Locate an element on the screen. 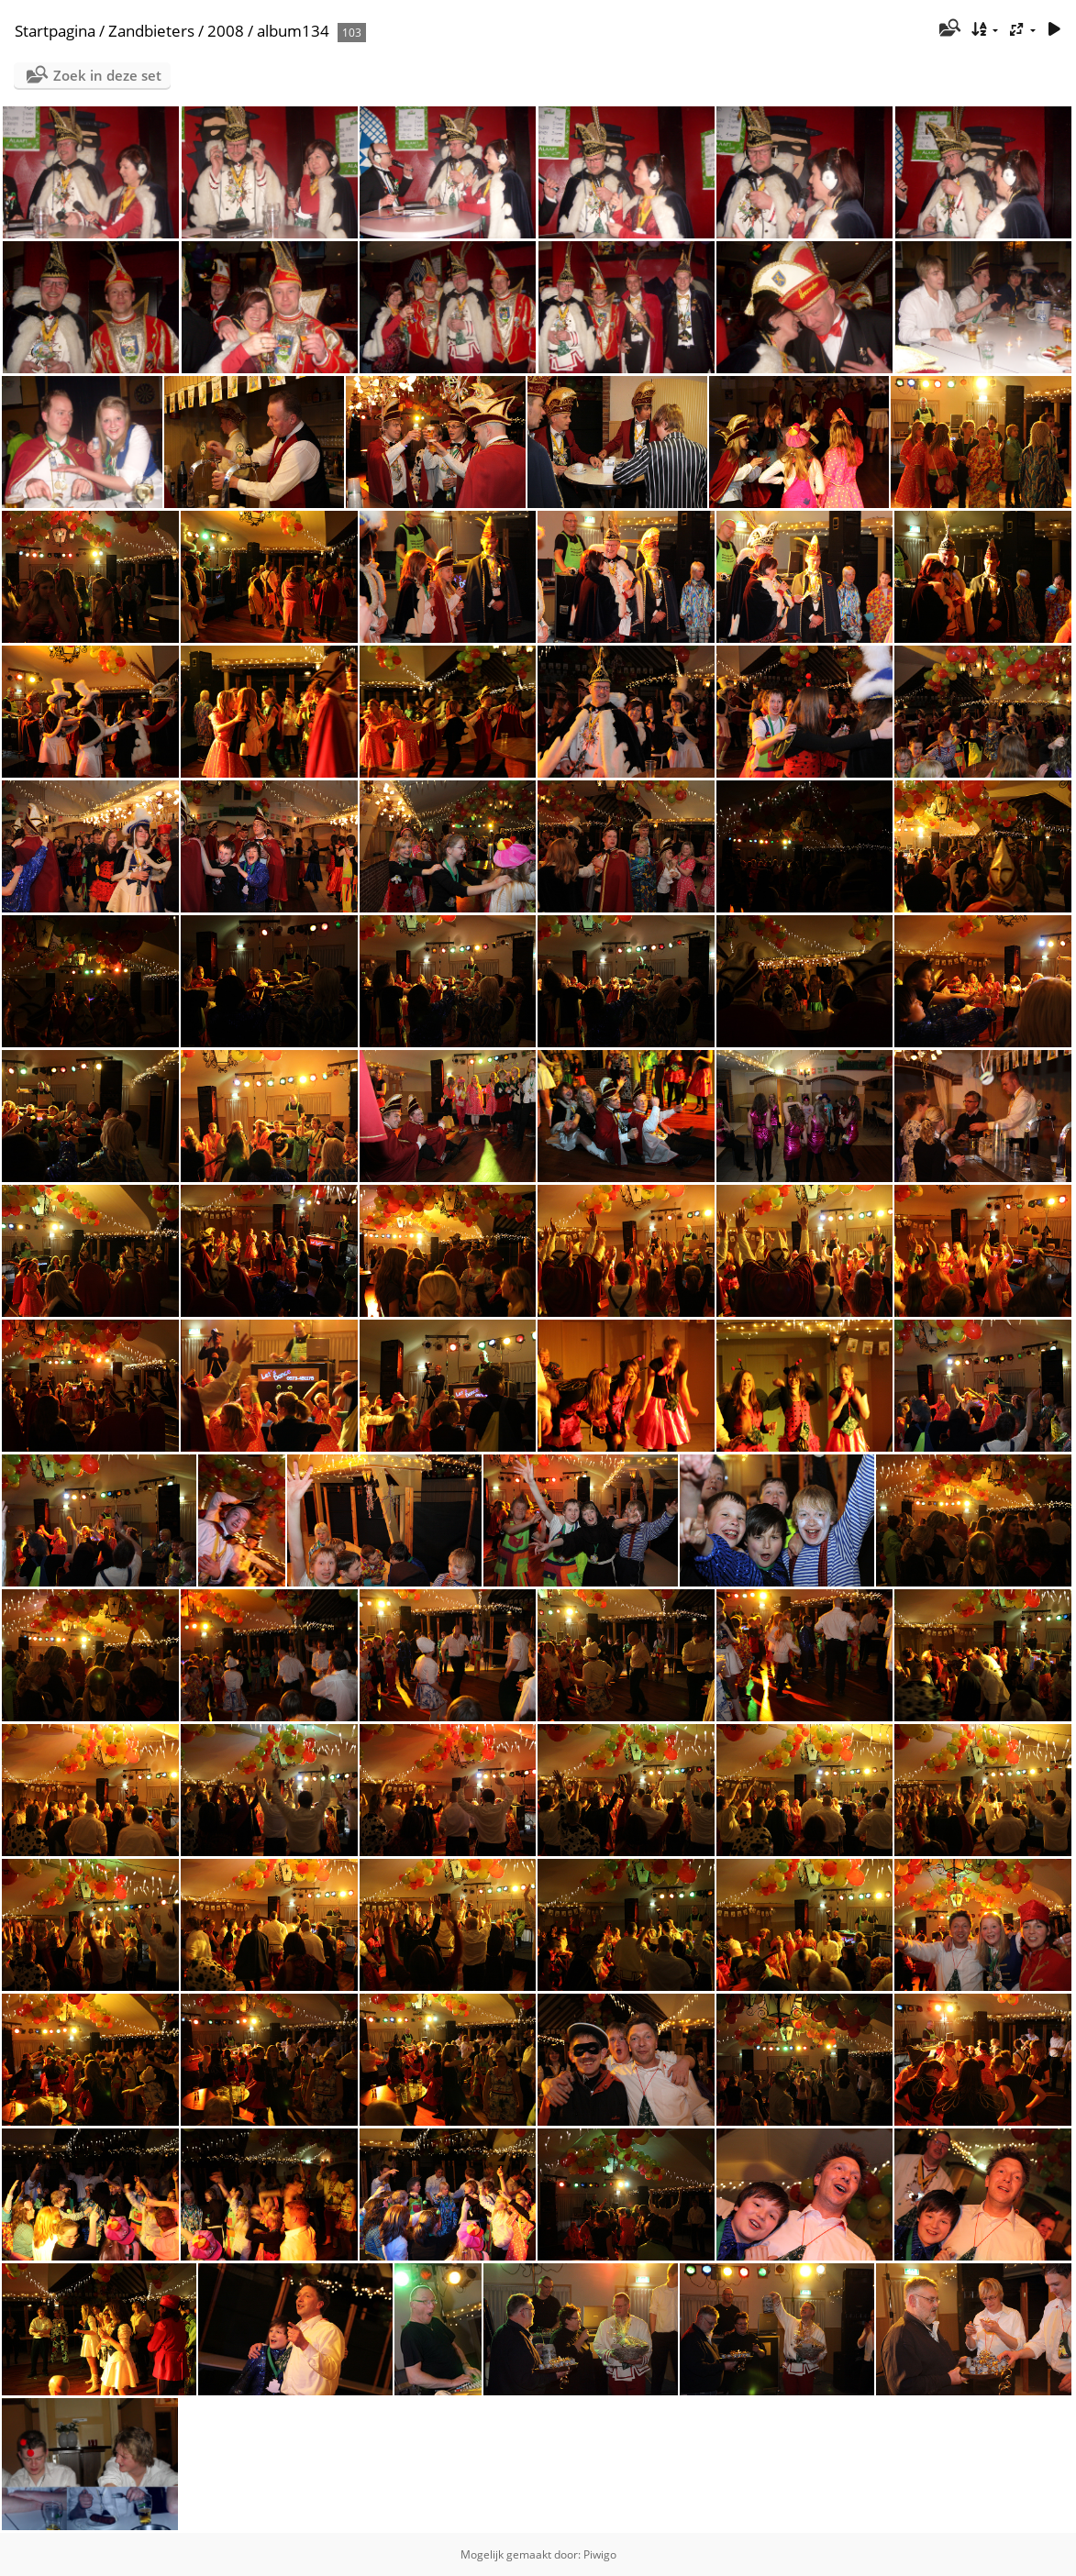 The image size is (1076, 2576). Startpagina is located at coordinates (55, 30).